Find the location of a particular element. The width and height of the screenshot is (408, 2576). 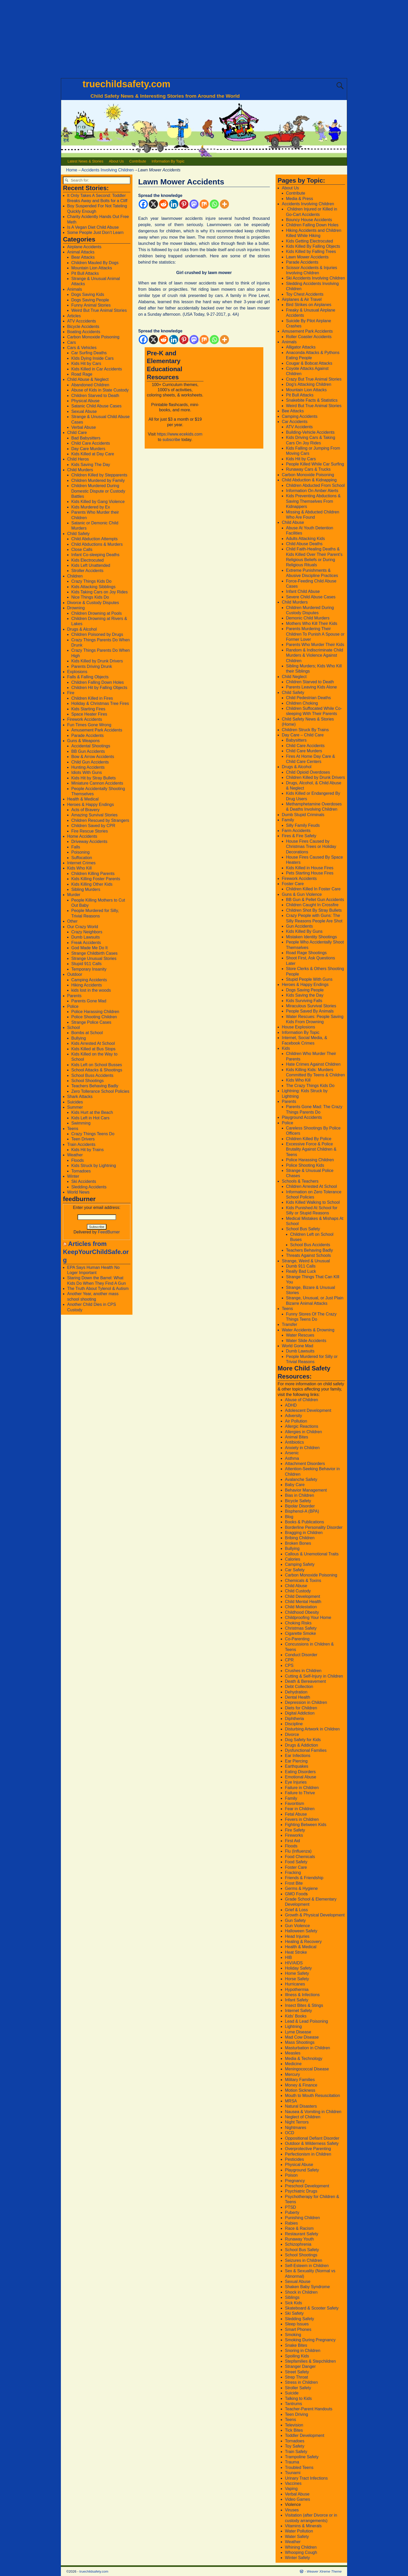

Drugs & Addiction is located at coordinates (301, 1745).